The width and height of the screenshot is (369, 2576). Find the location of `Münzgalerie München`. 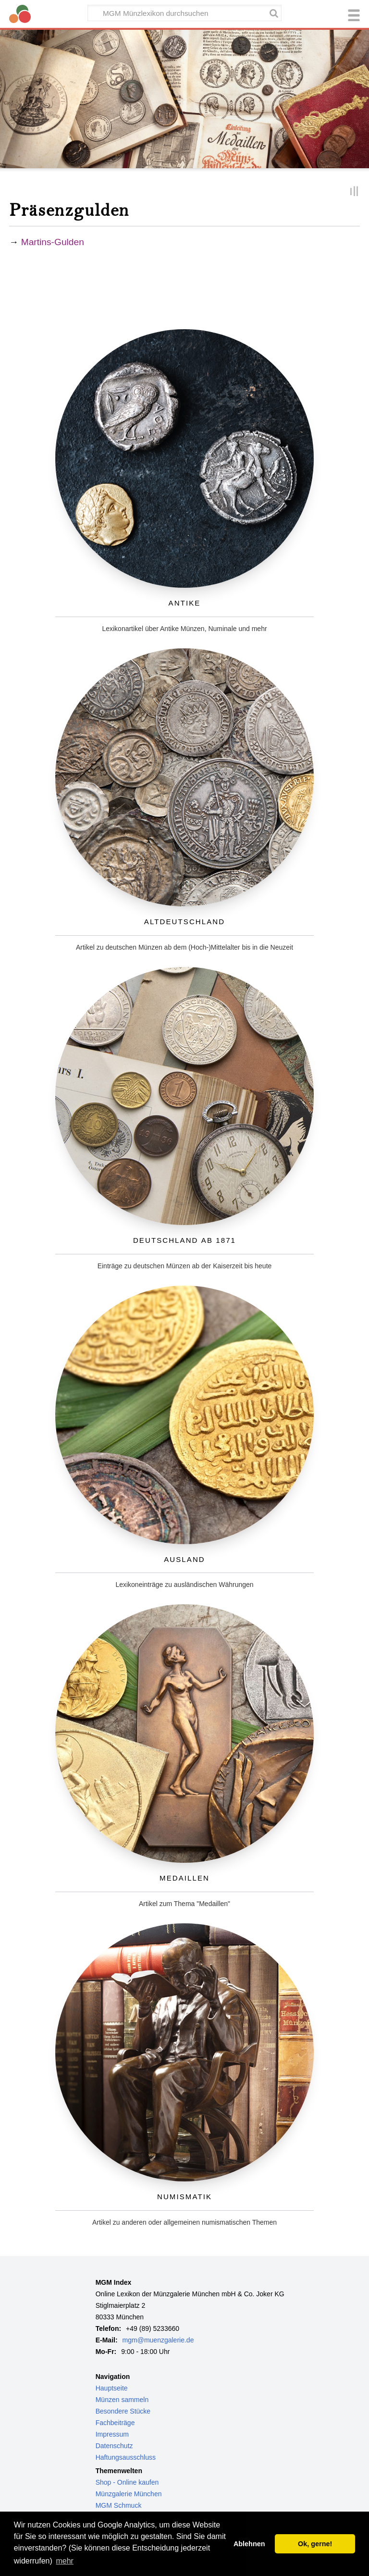

Münzgalerie München is located at coordinates (129, 2494).